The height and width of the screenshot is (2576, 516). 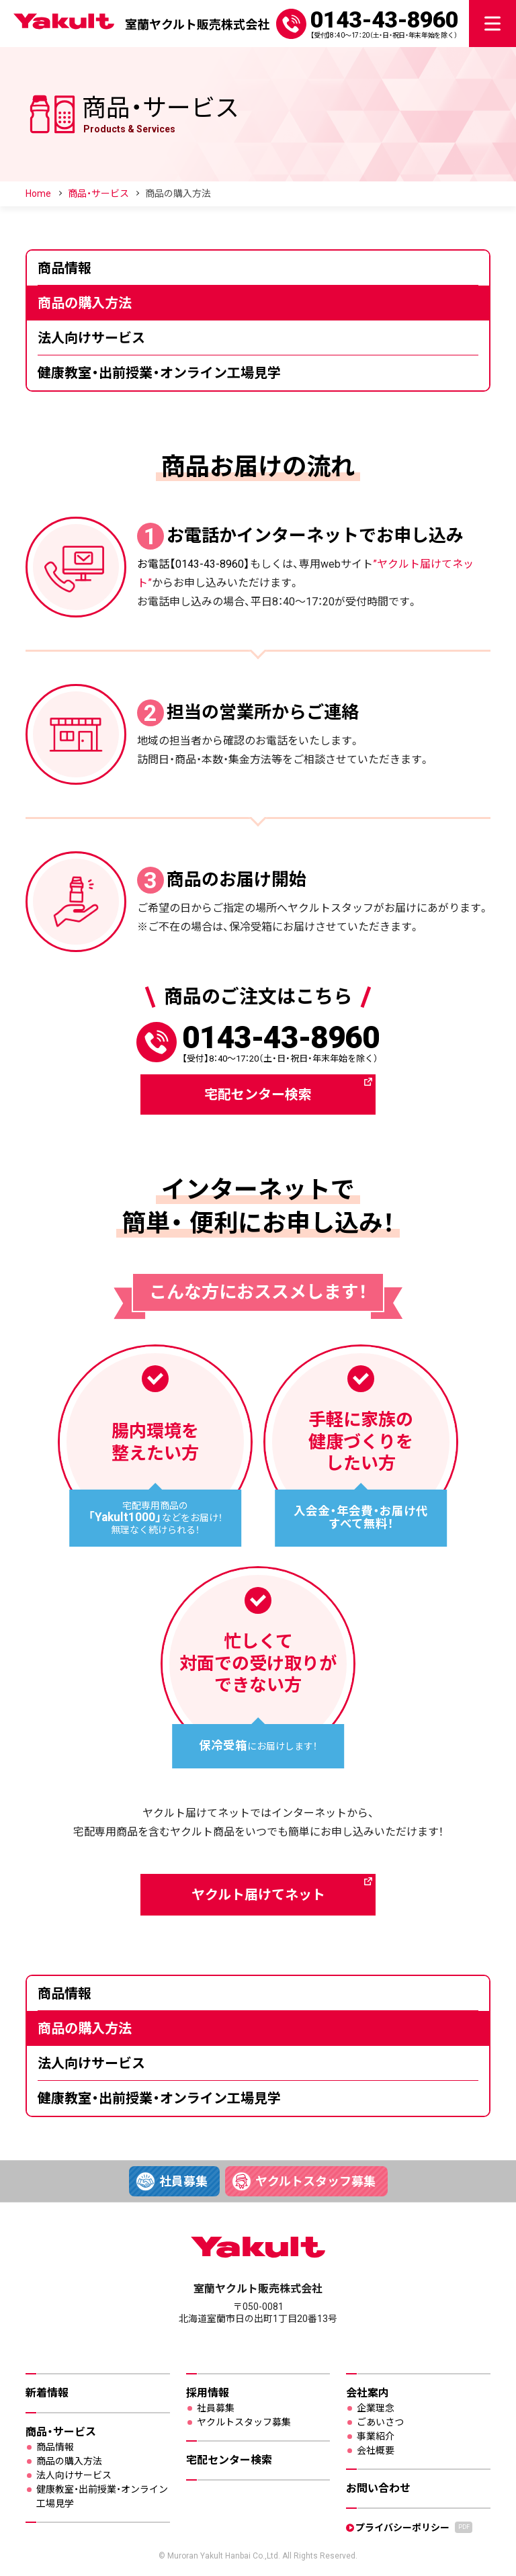 What do you see at coordinates (91, 338) in the screenshot?
I see `法人向けサービス` at bounding box center [91, 338].